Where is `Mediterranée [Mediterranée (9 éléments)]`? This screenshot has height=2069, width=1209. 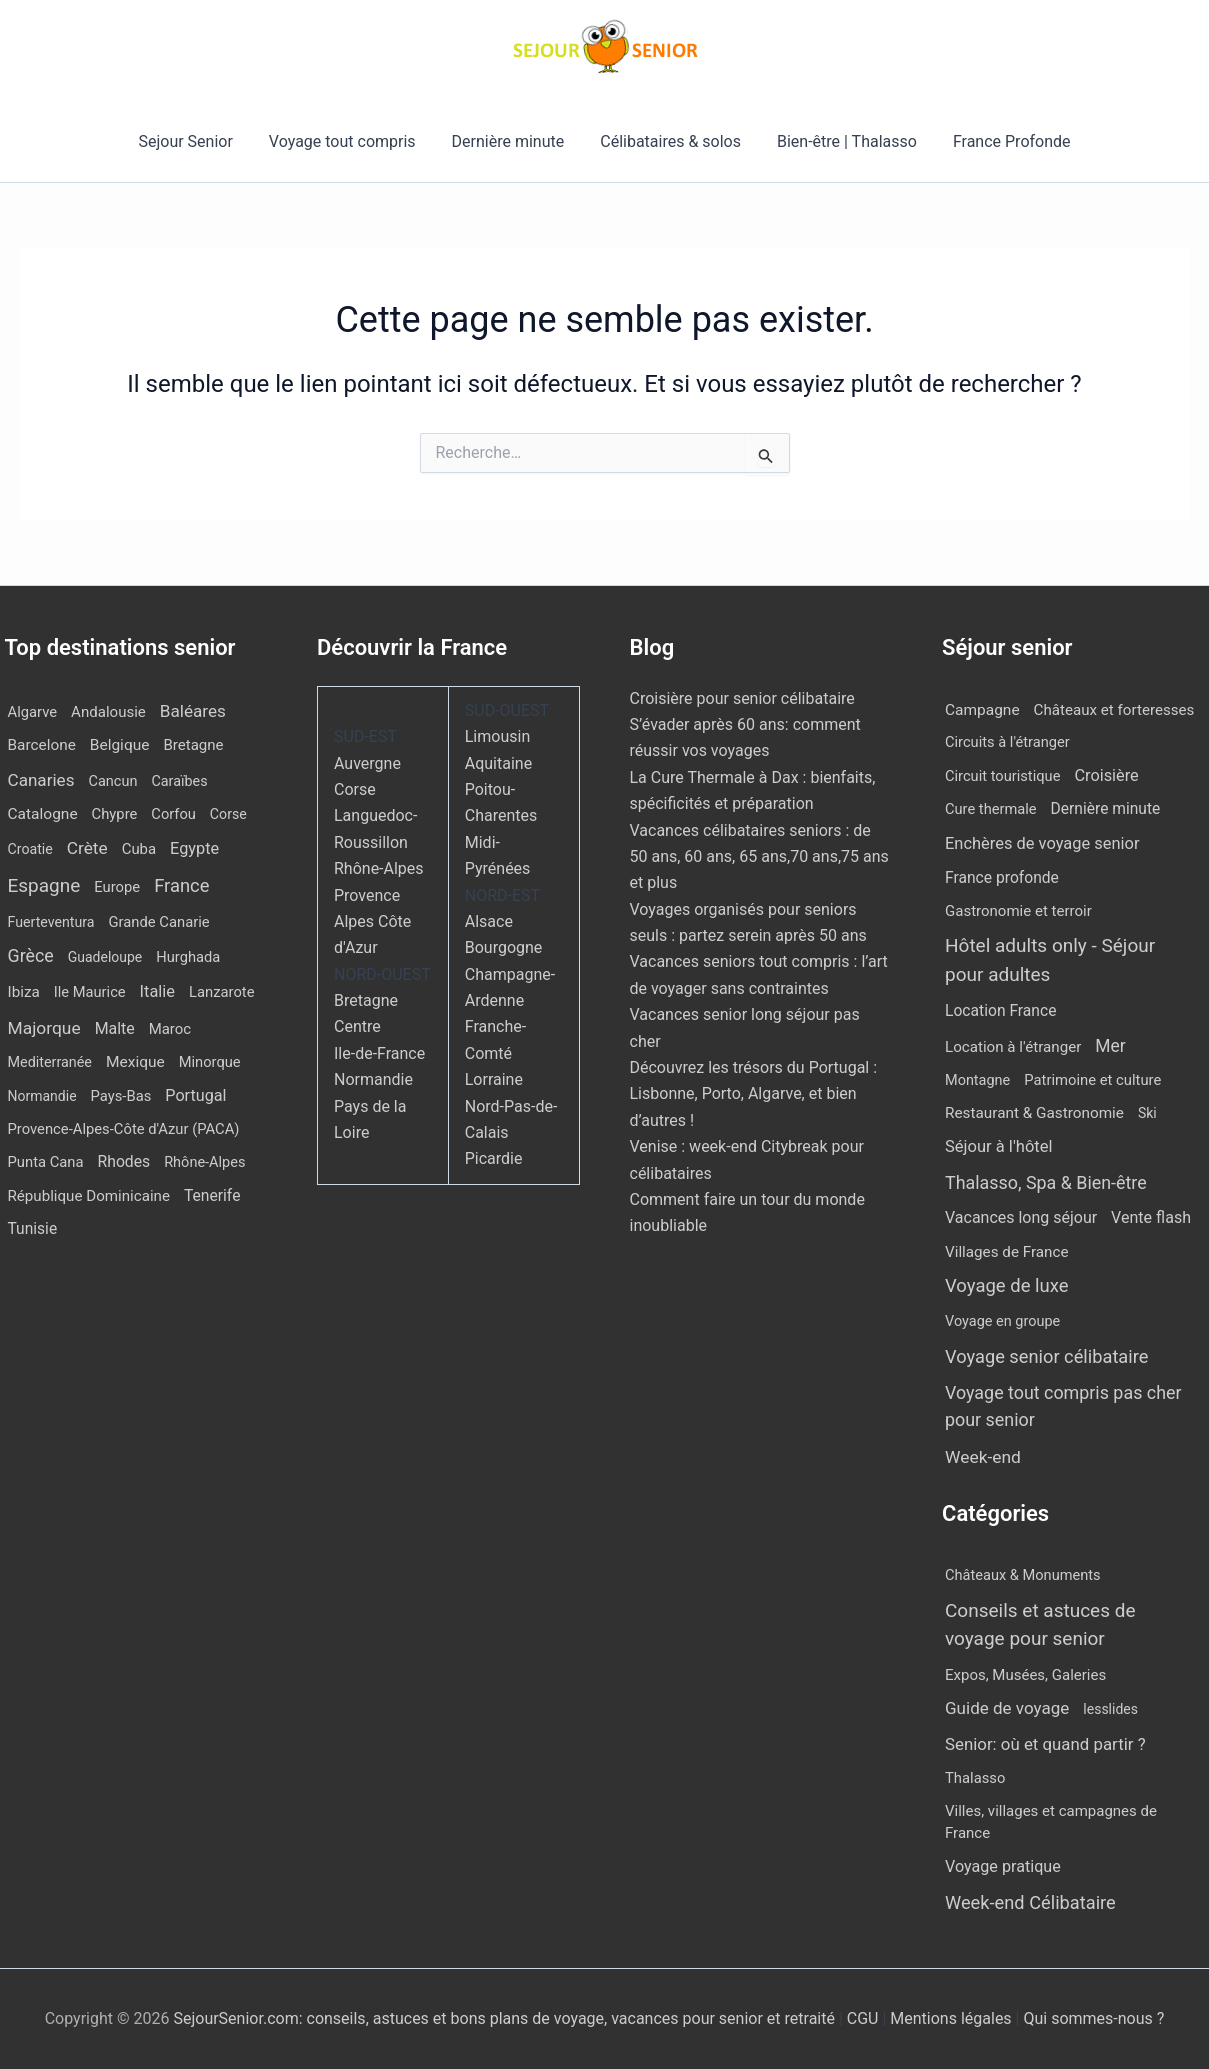 Mediterranée [Mediterranée (9 éléments)] is located at coordinates (50, 1062).